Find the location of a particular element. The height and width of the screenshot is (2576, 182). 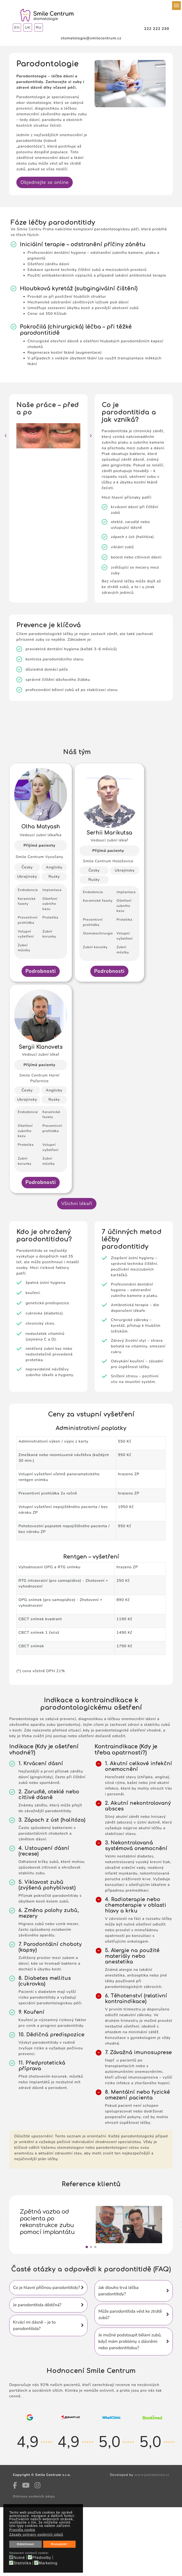

Všichni lékaři is located at coordinates (76, 1203).